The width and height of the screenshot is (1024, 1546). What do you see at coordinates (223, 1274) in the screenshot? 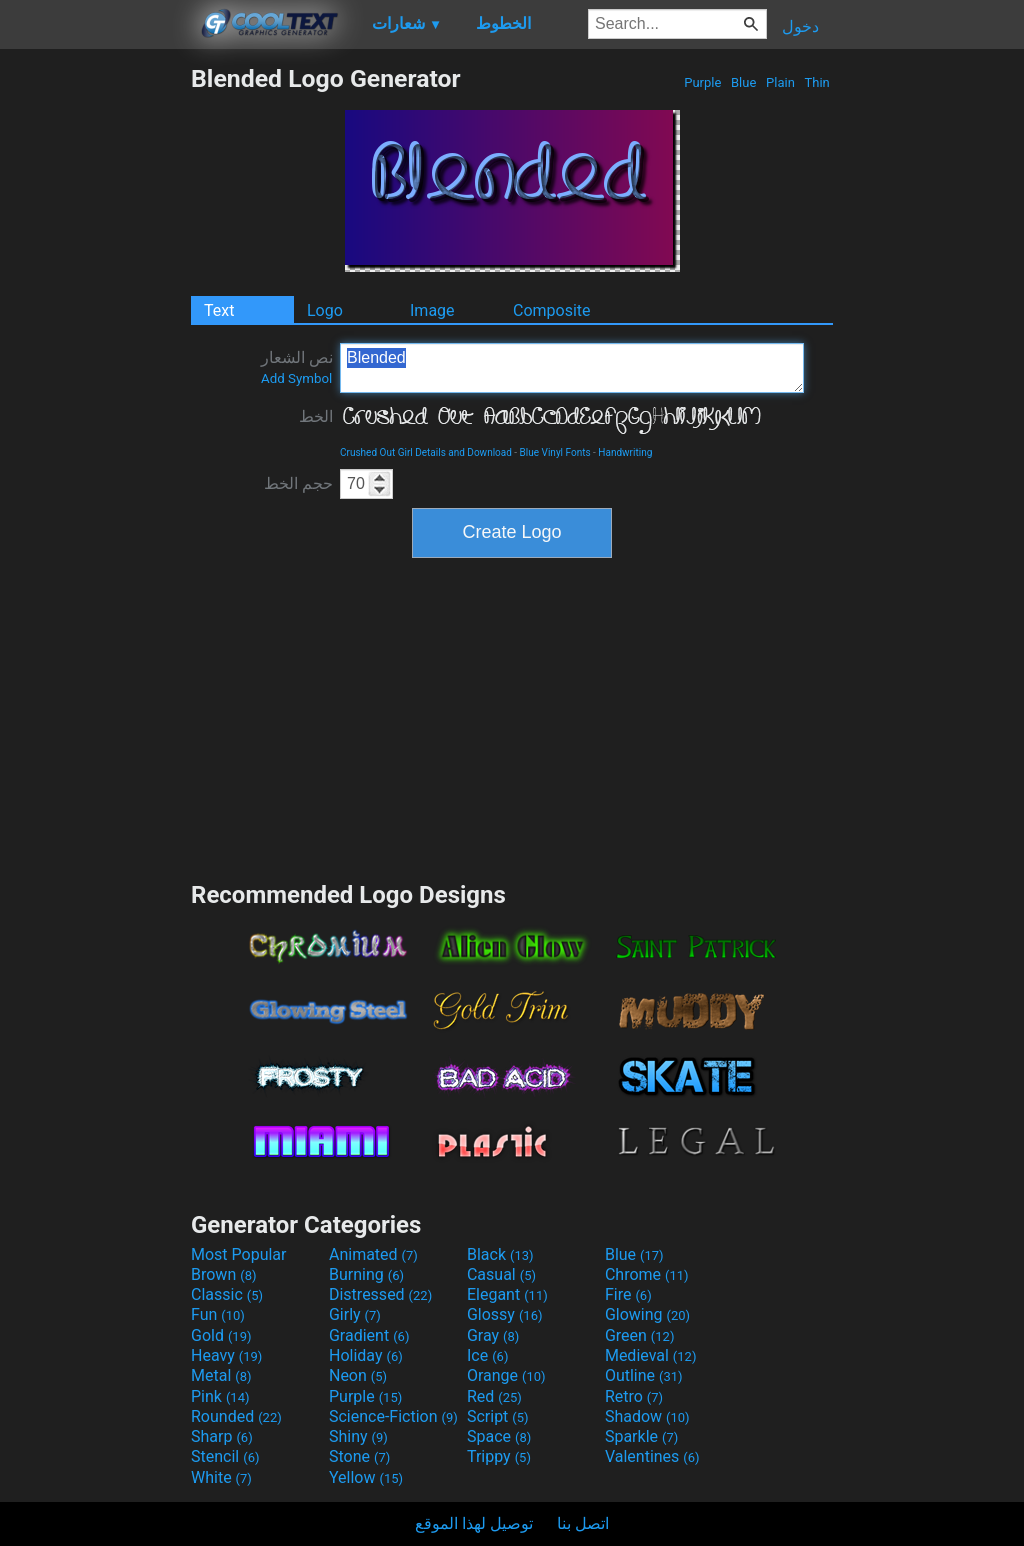
I see `Brown` at bounding box center [223, 1274].